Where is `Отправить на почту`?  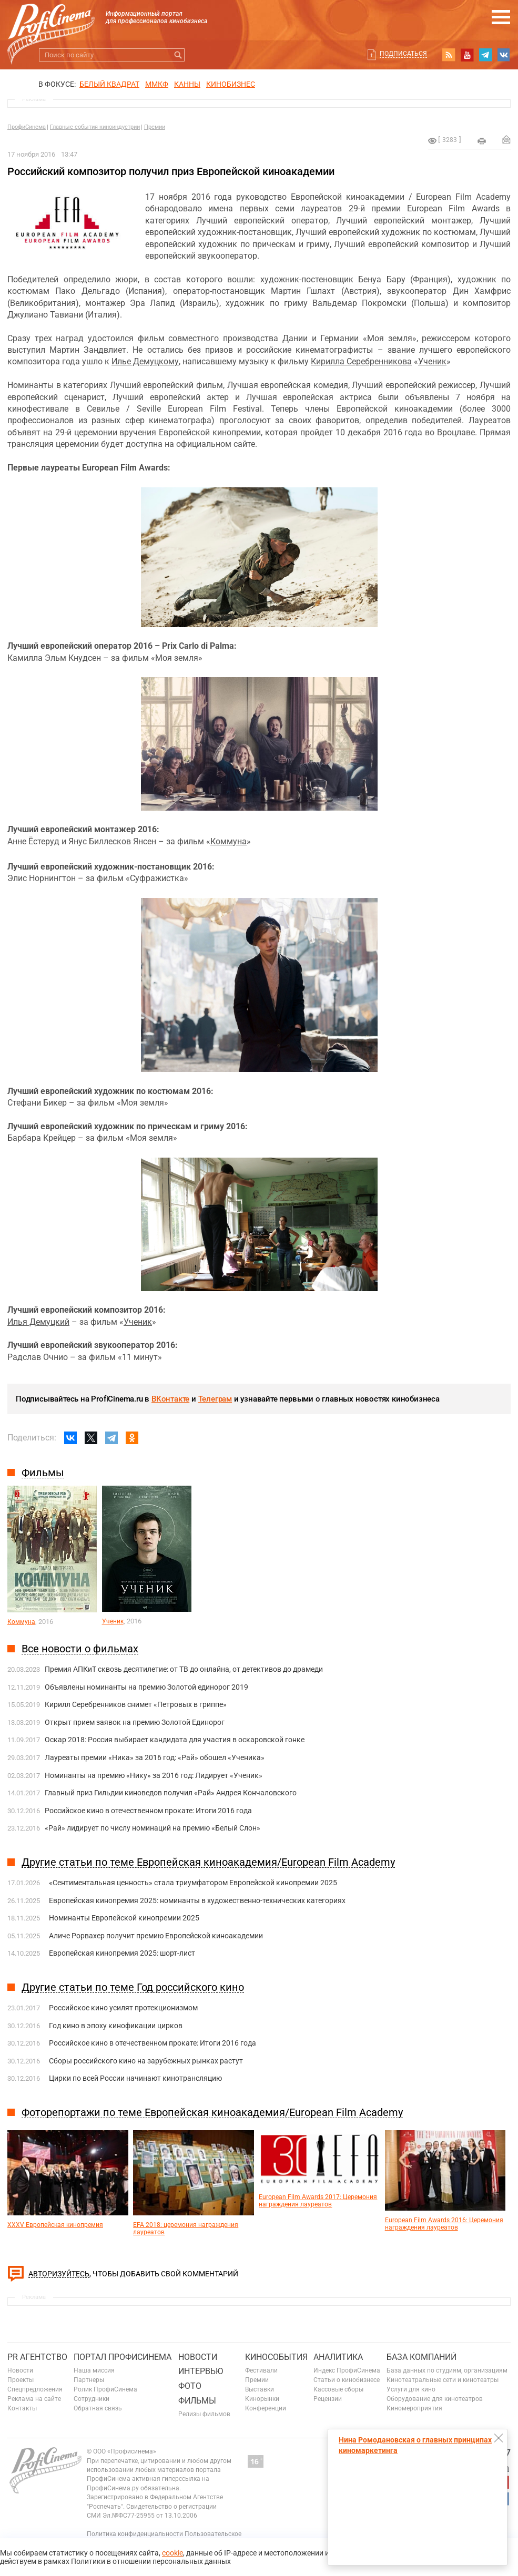
Отправить на почту is located at coordinates (506, 139).